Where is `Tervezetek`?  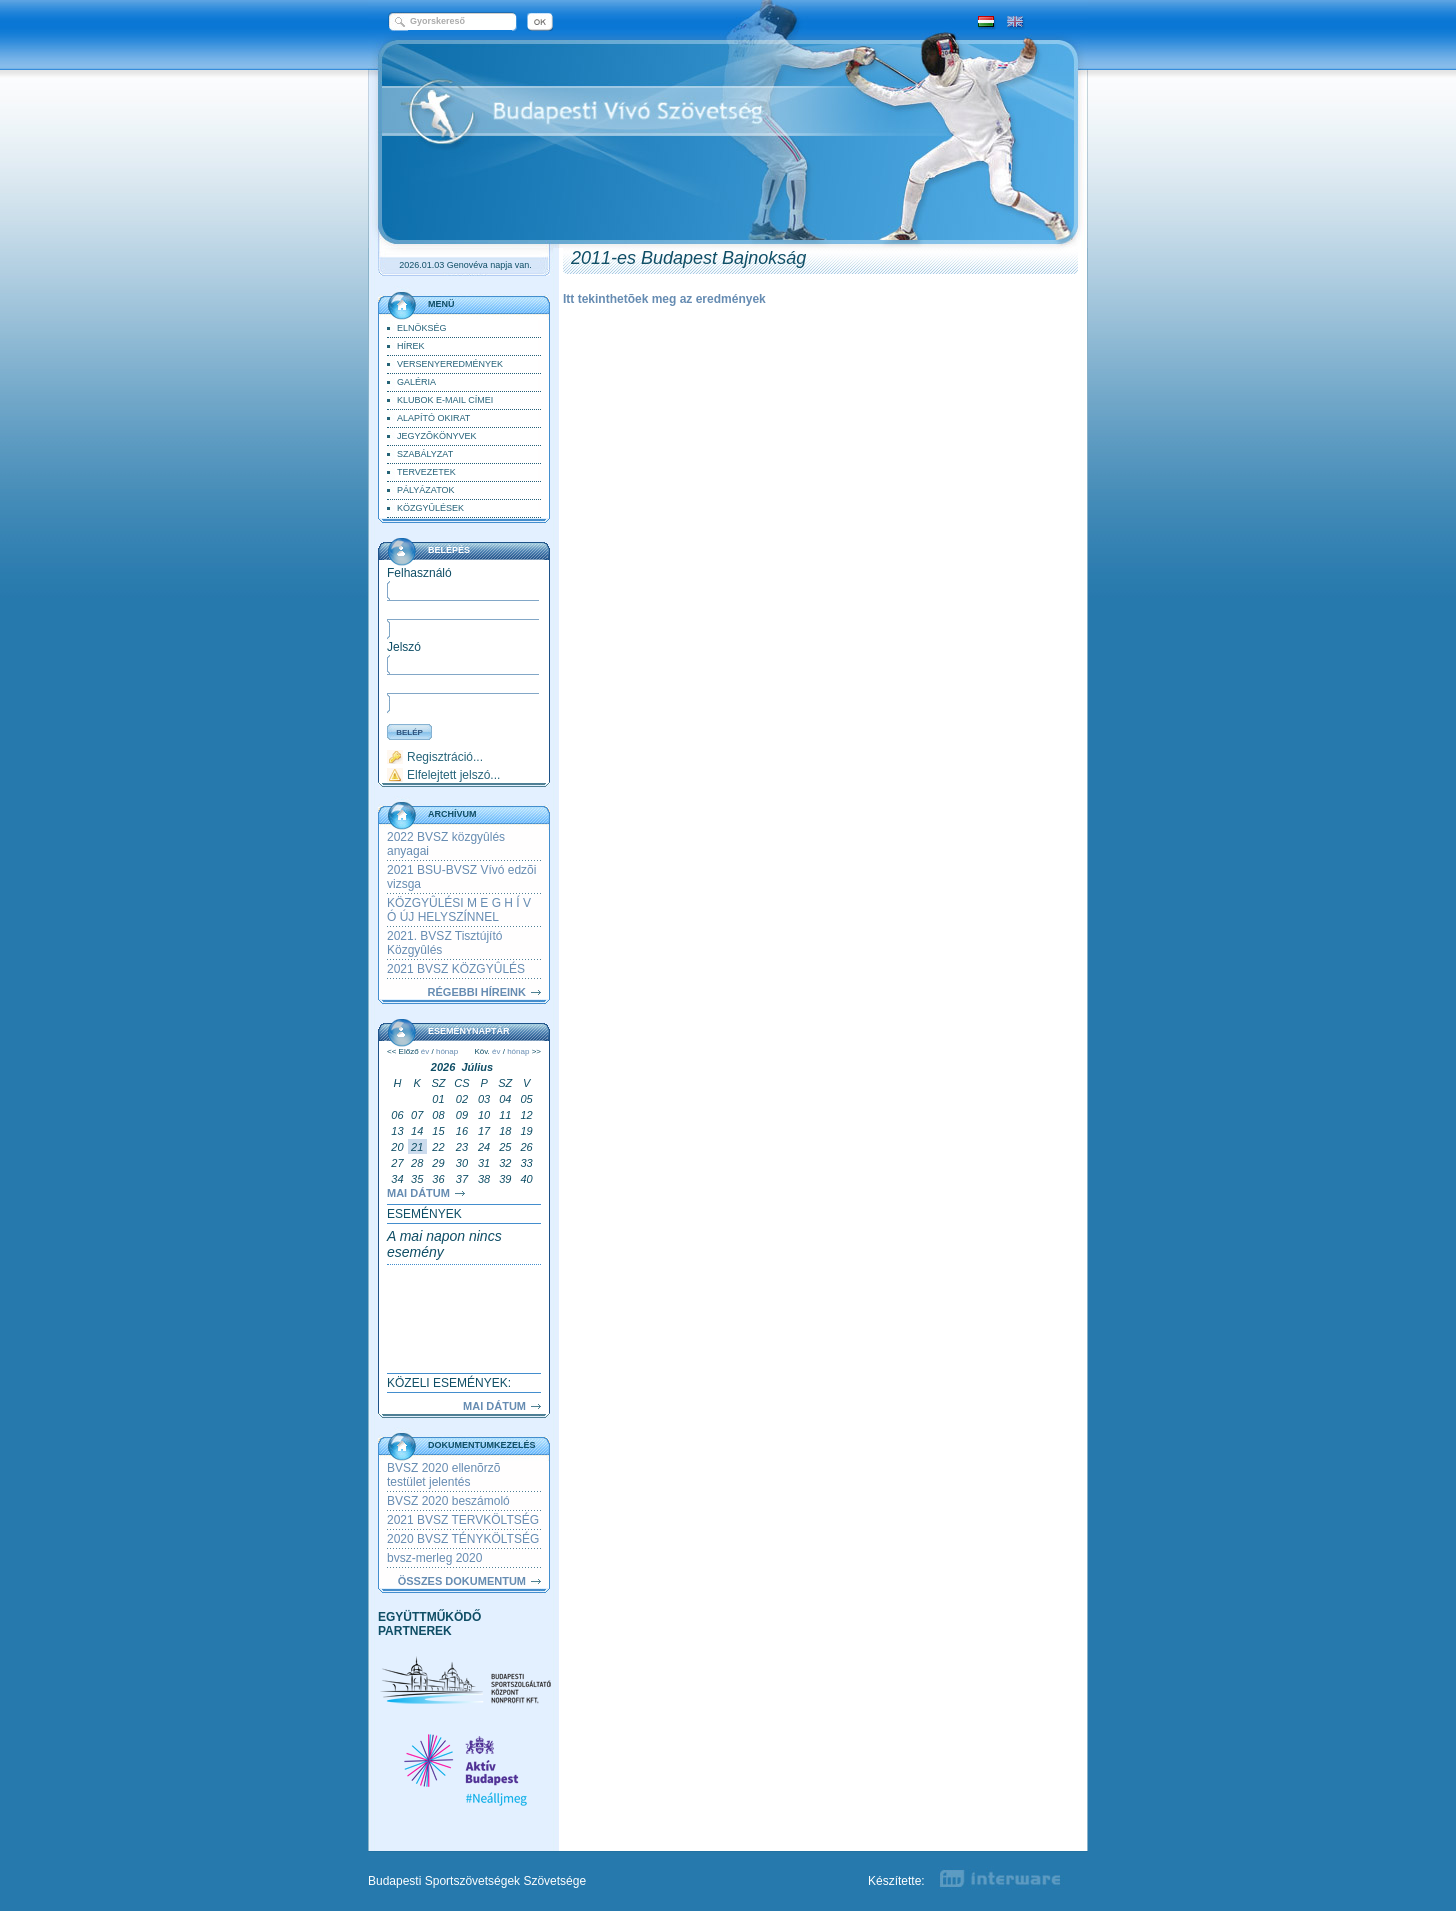
Tervezetek is located at coordinates (426, 472).